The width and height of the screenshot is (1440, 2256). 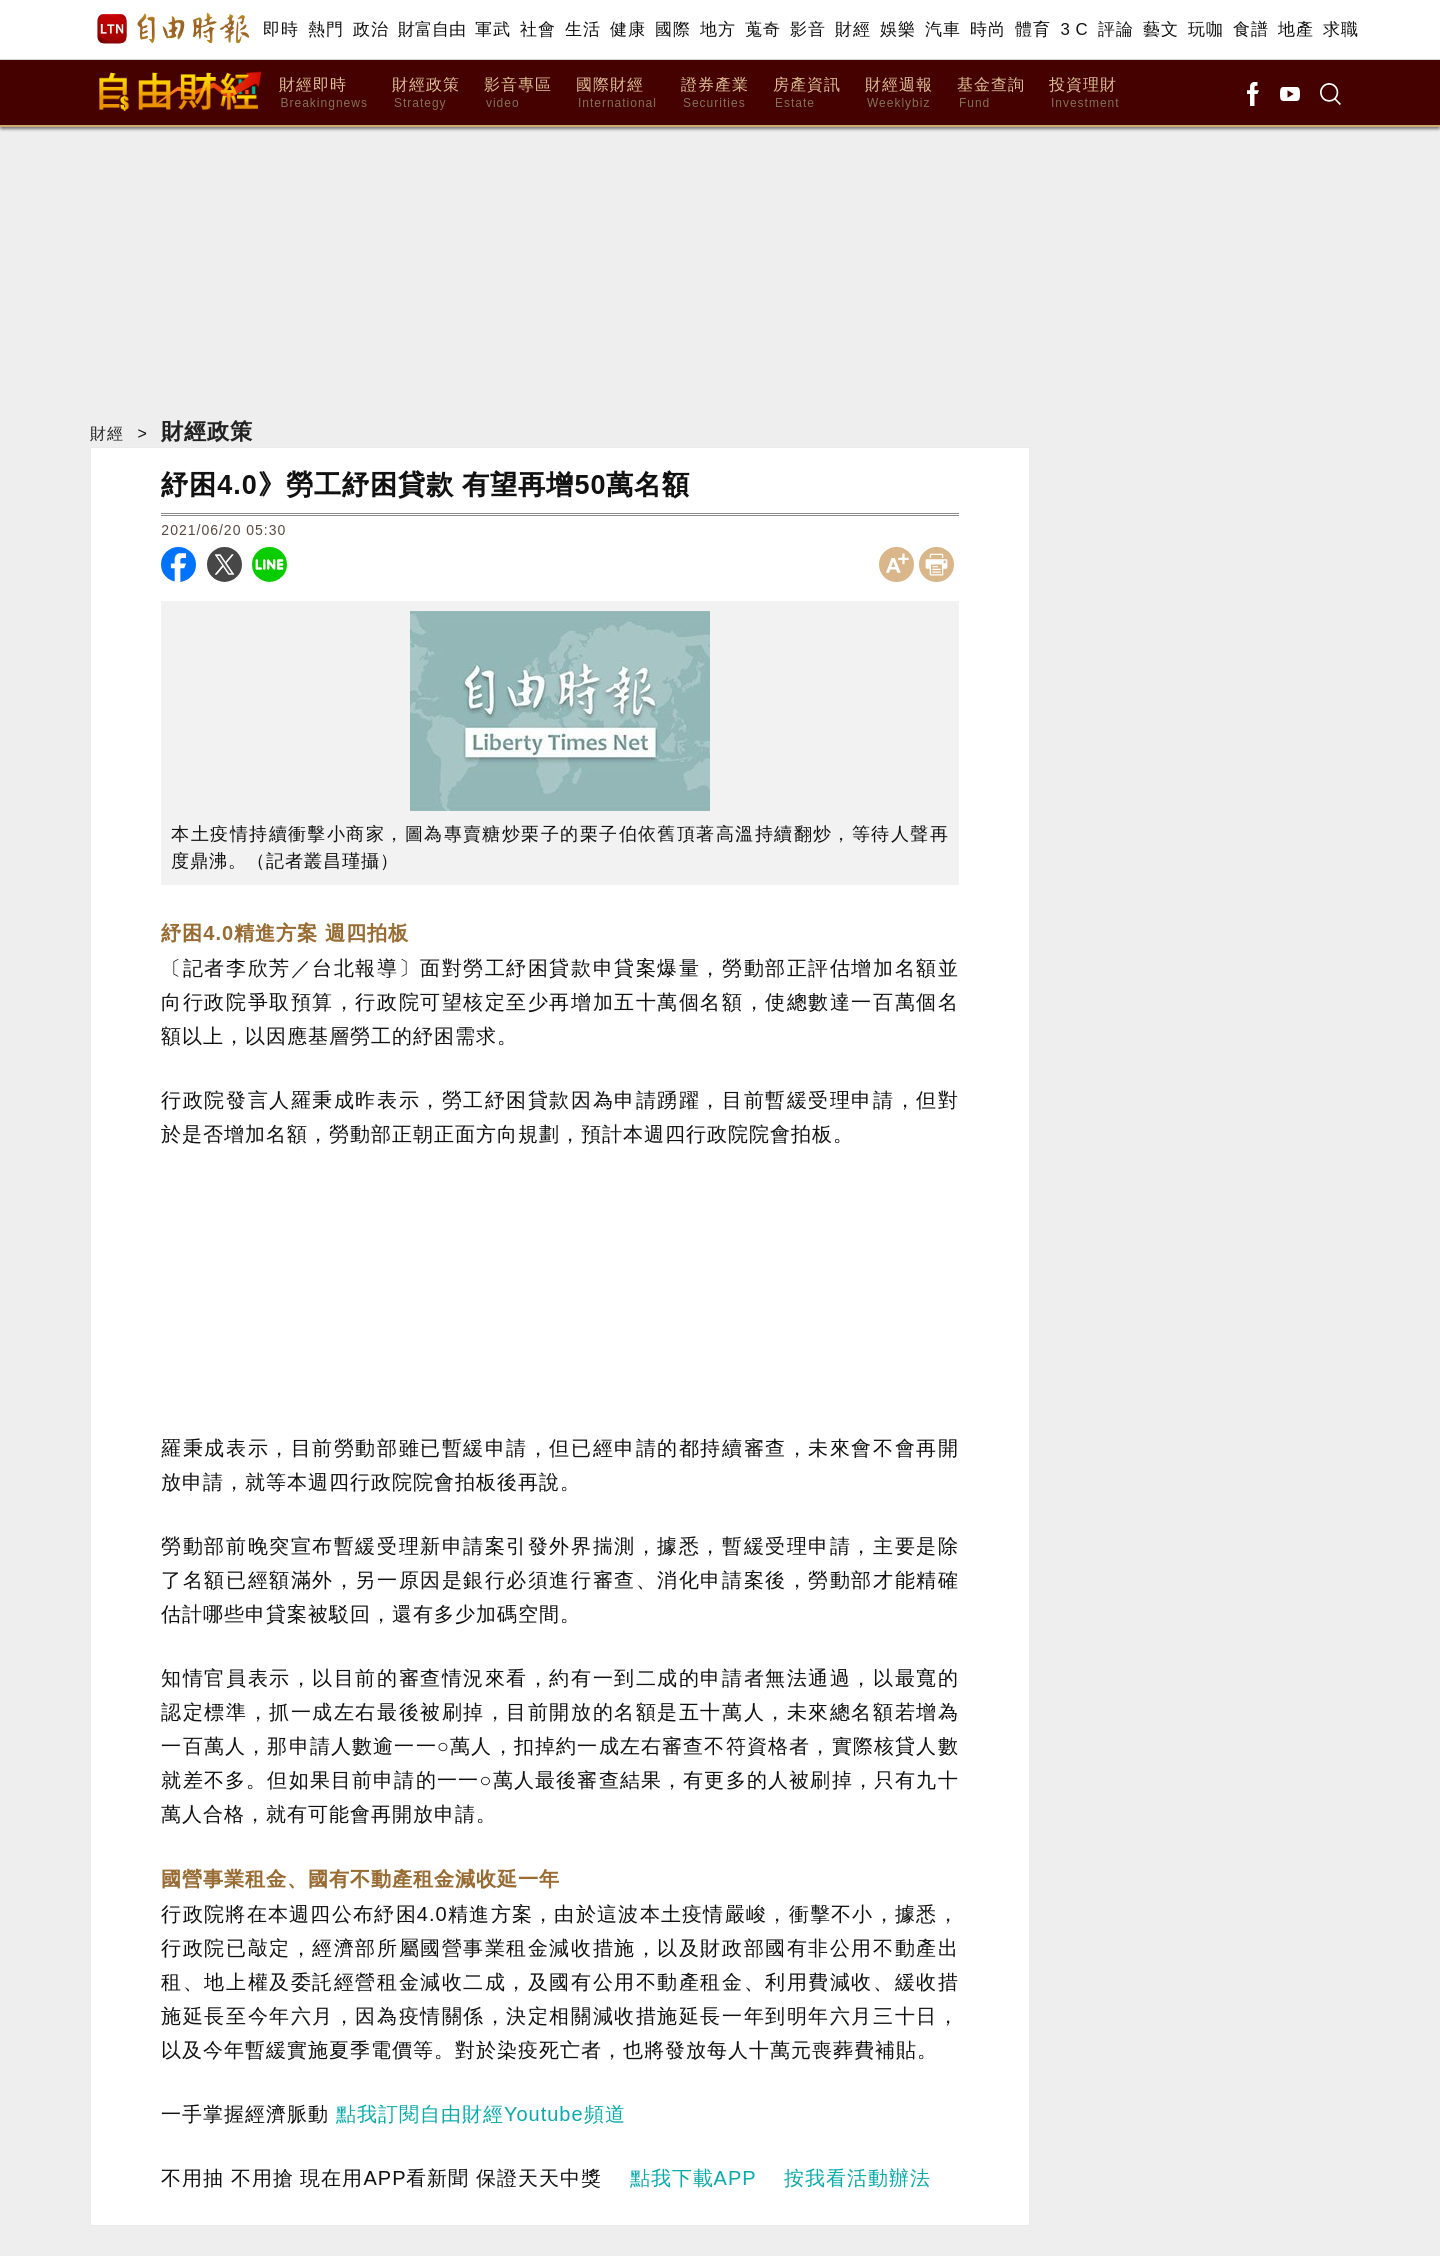 I want to click on 國際, so click(x=672, y=29).